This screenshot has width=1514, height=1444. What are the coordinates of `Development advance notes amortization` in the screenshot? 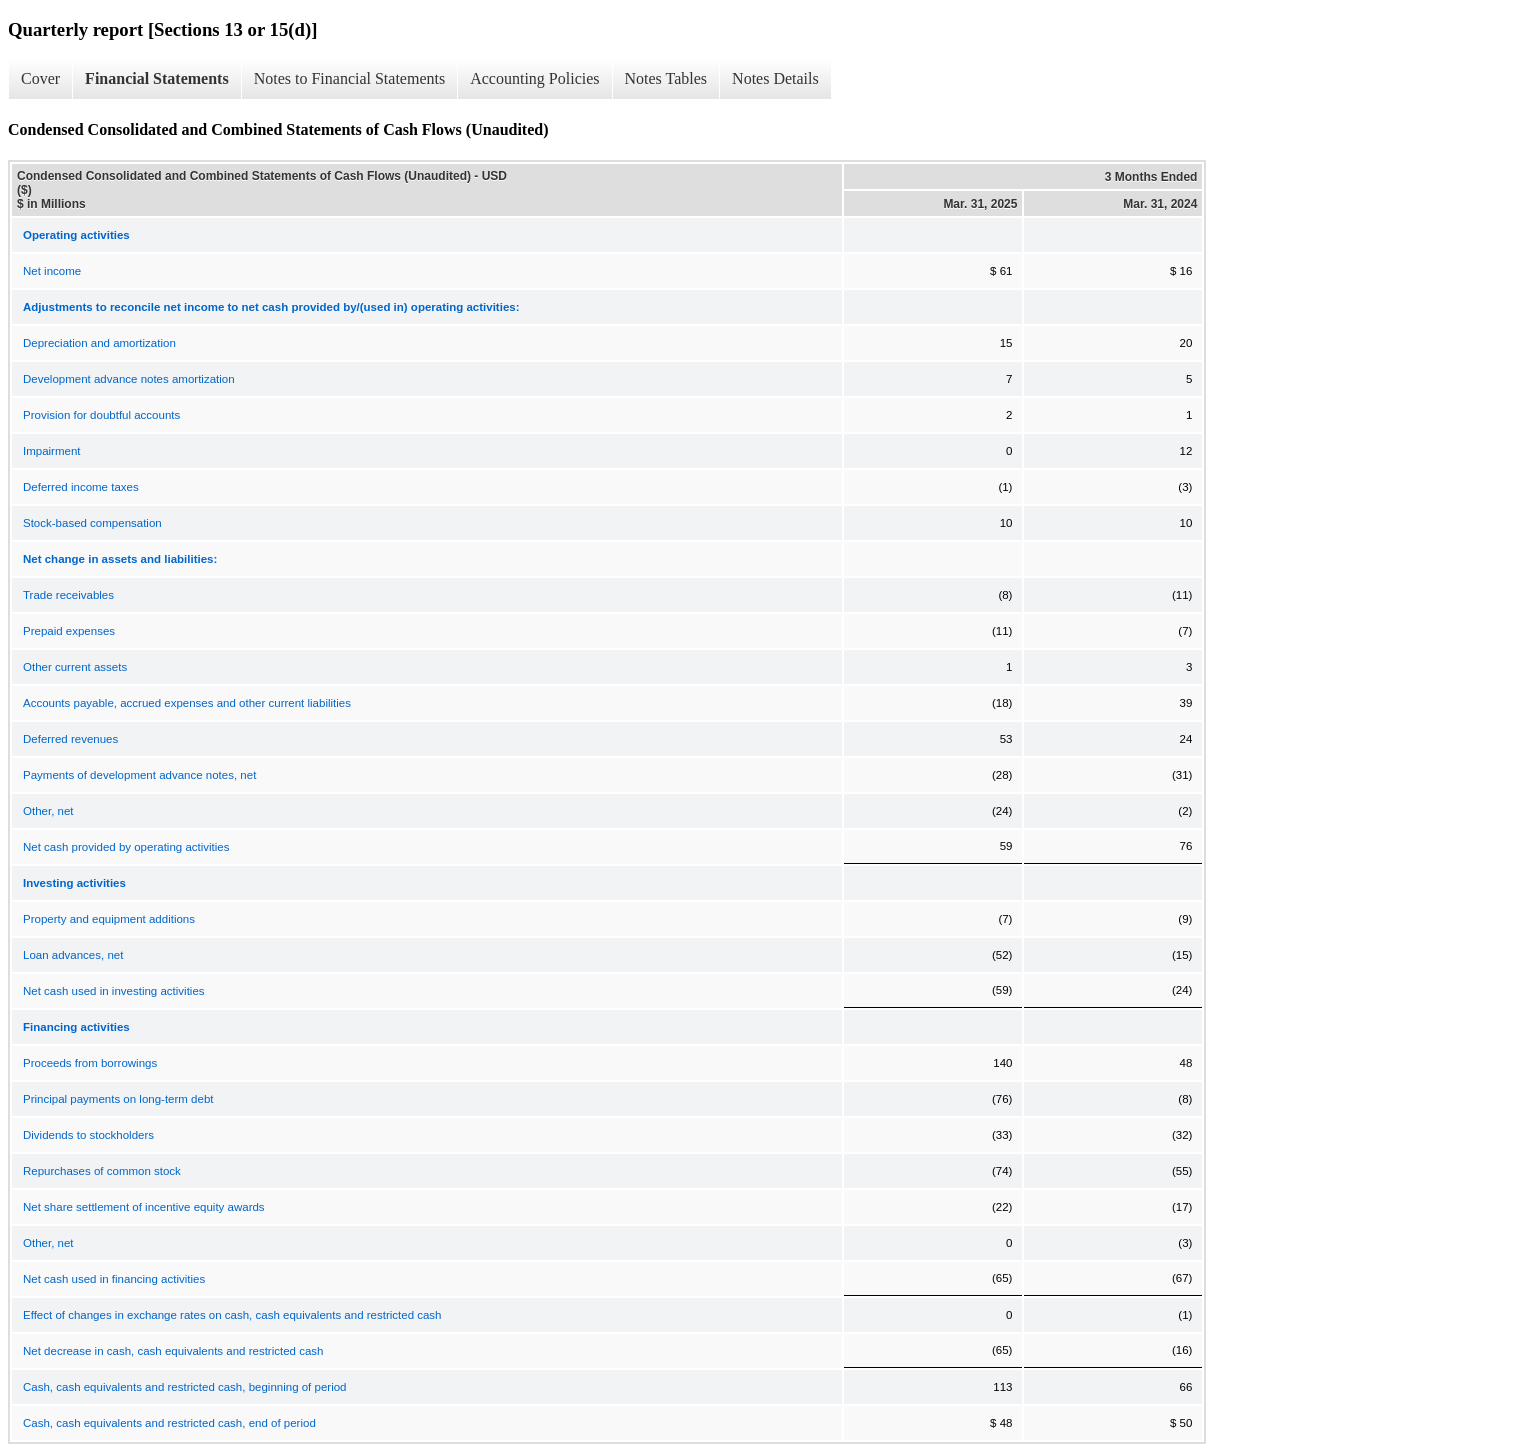 It's located at (129, 379).